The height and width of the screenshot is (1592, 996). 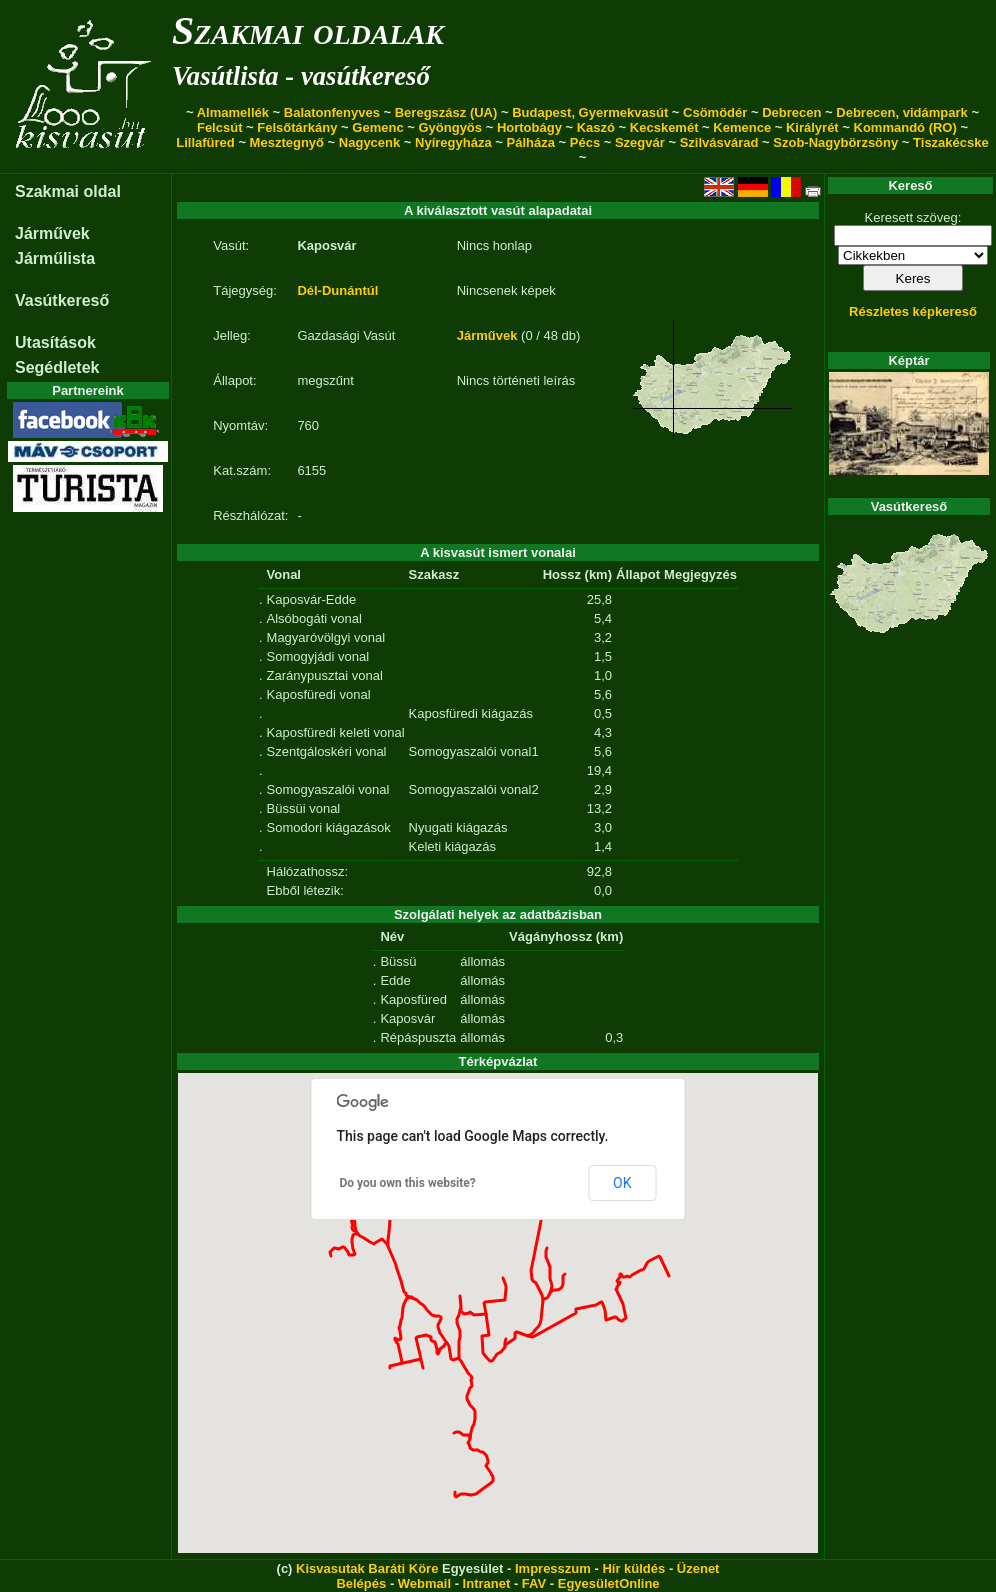 I want to click on Webmail, so click(x=424, y=1583).